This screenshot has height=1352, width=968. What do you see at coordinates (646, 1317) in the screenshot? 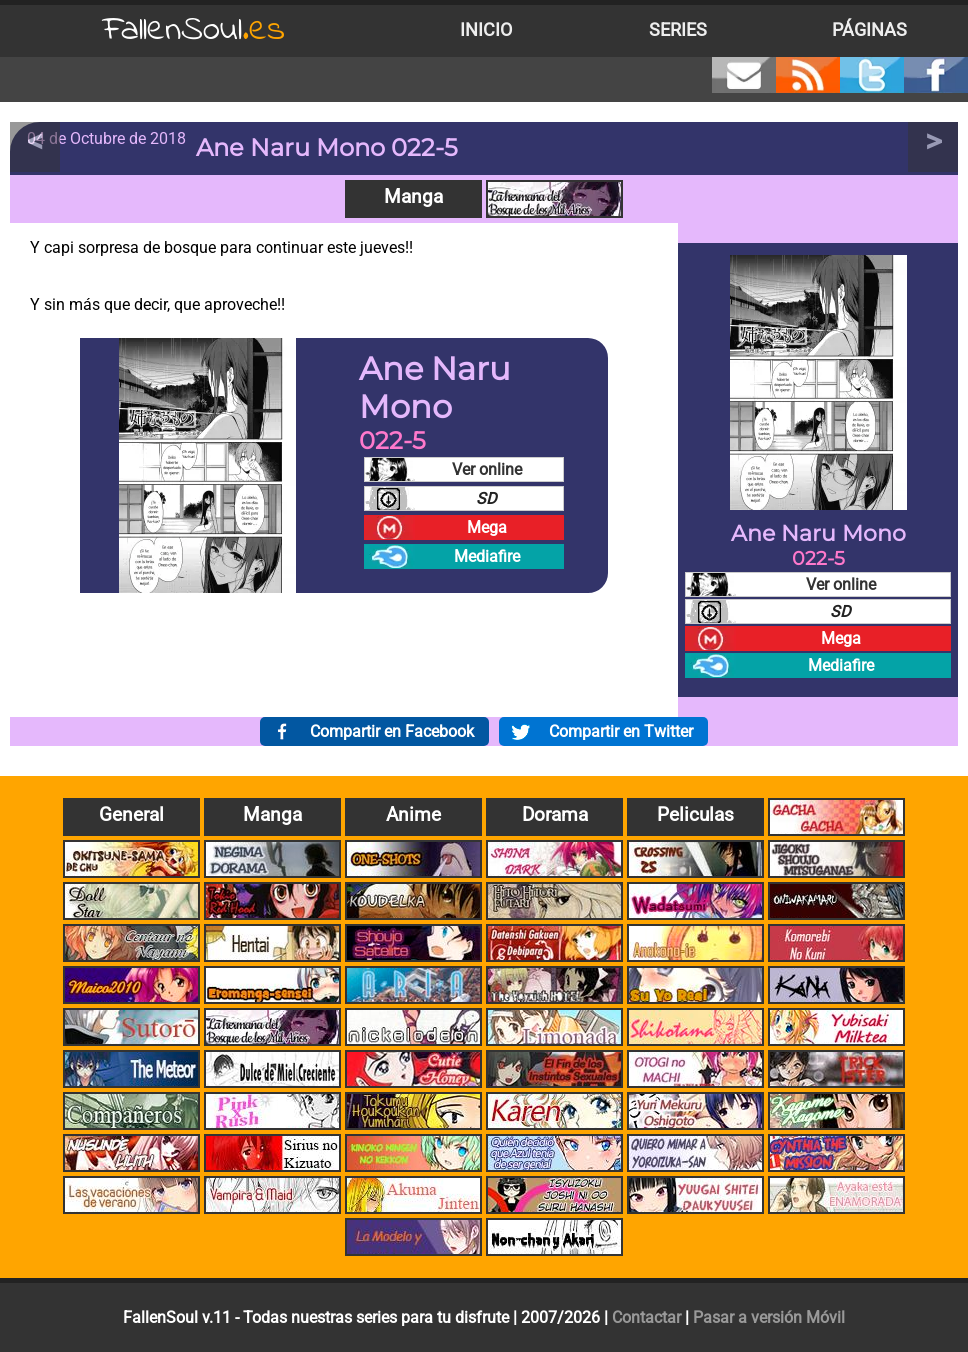
I see `Contactar` at bounding box center [646, 1317].